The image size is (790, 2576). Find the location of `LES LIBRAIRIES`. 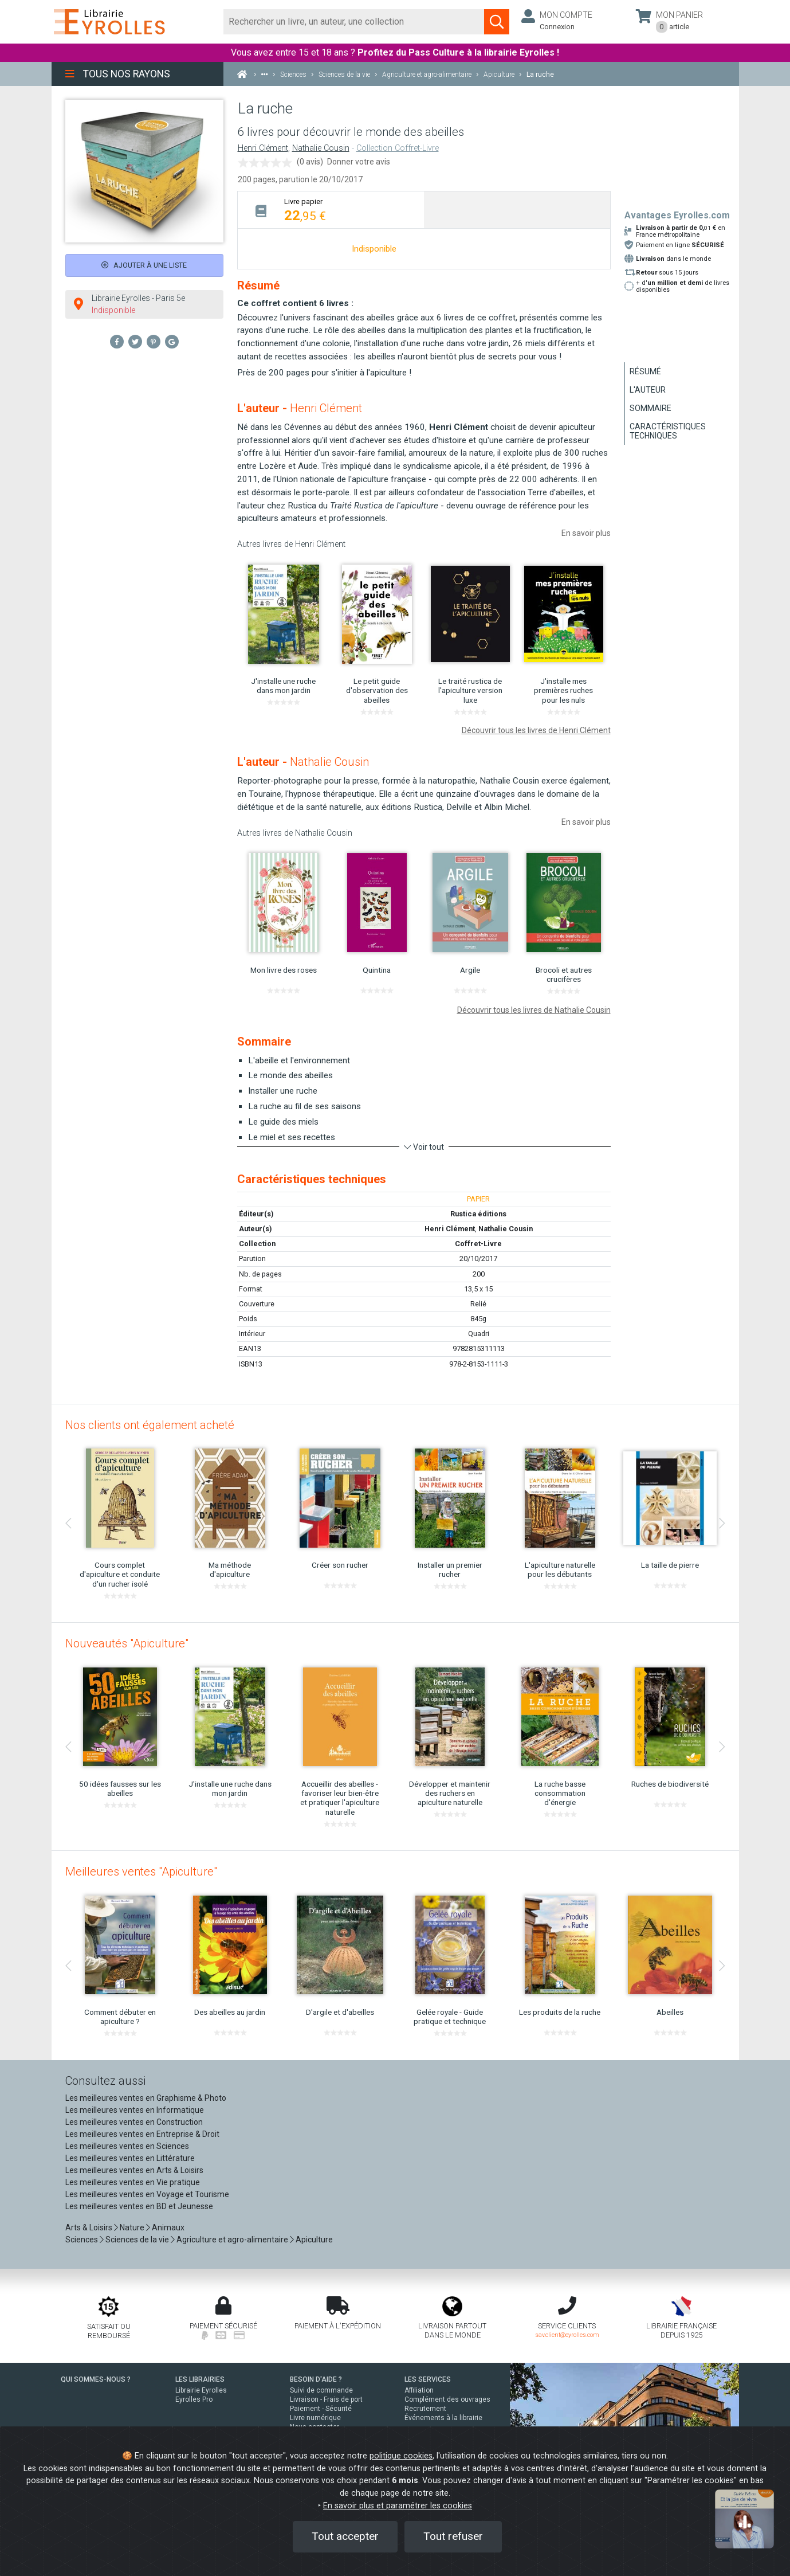

LES LIBRAIRIES is located at coordinates (200, 2379).